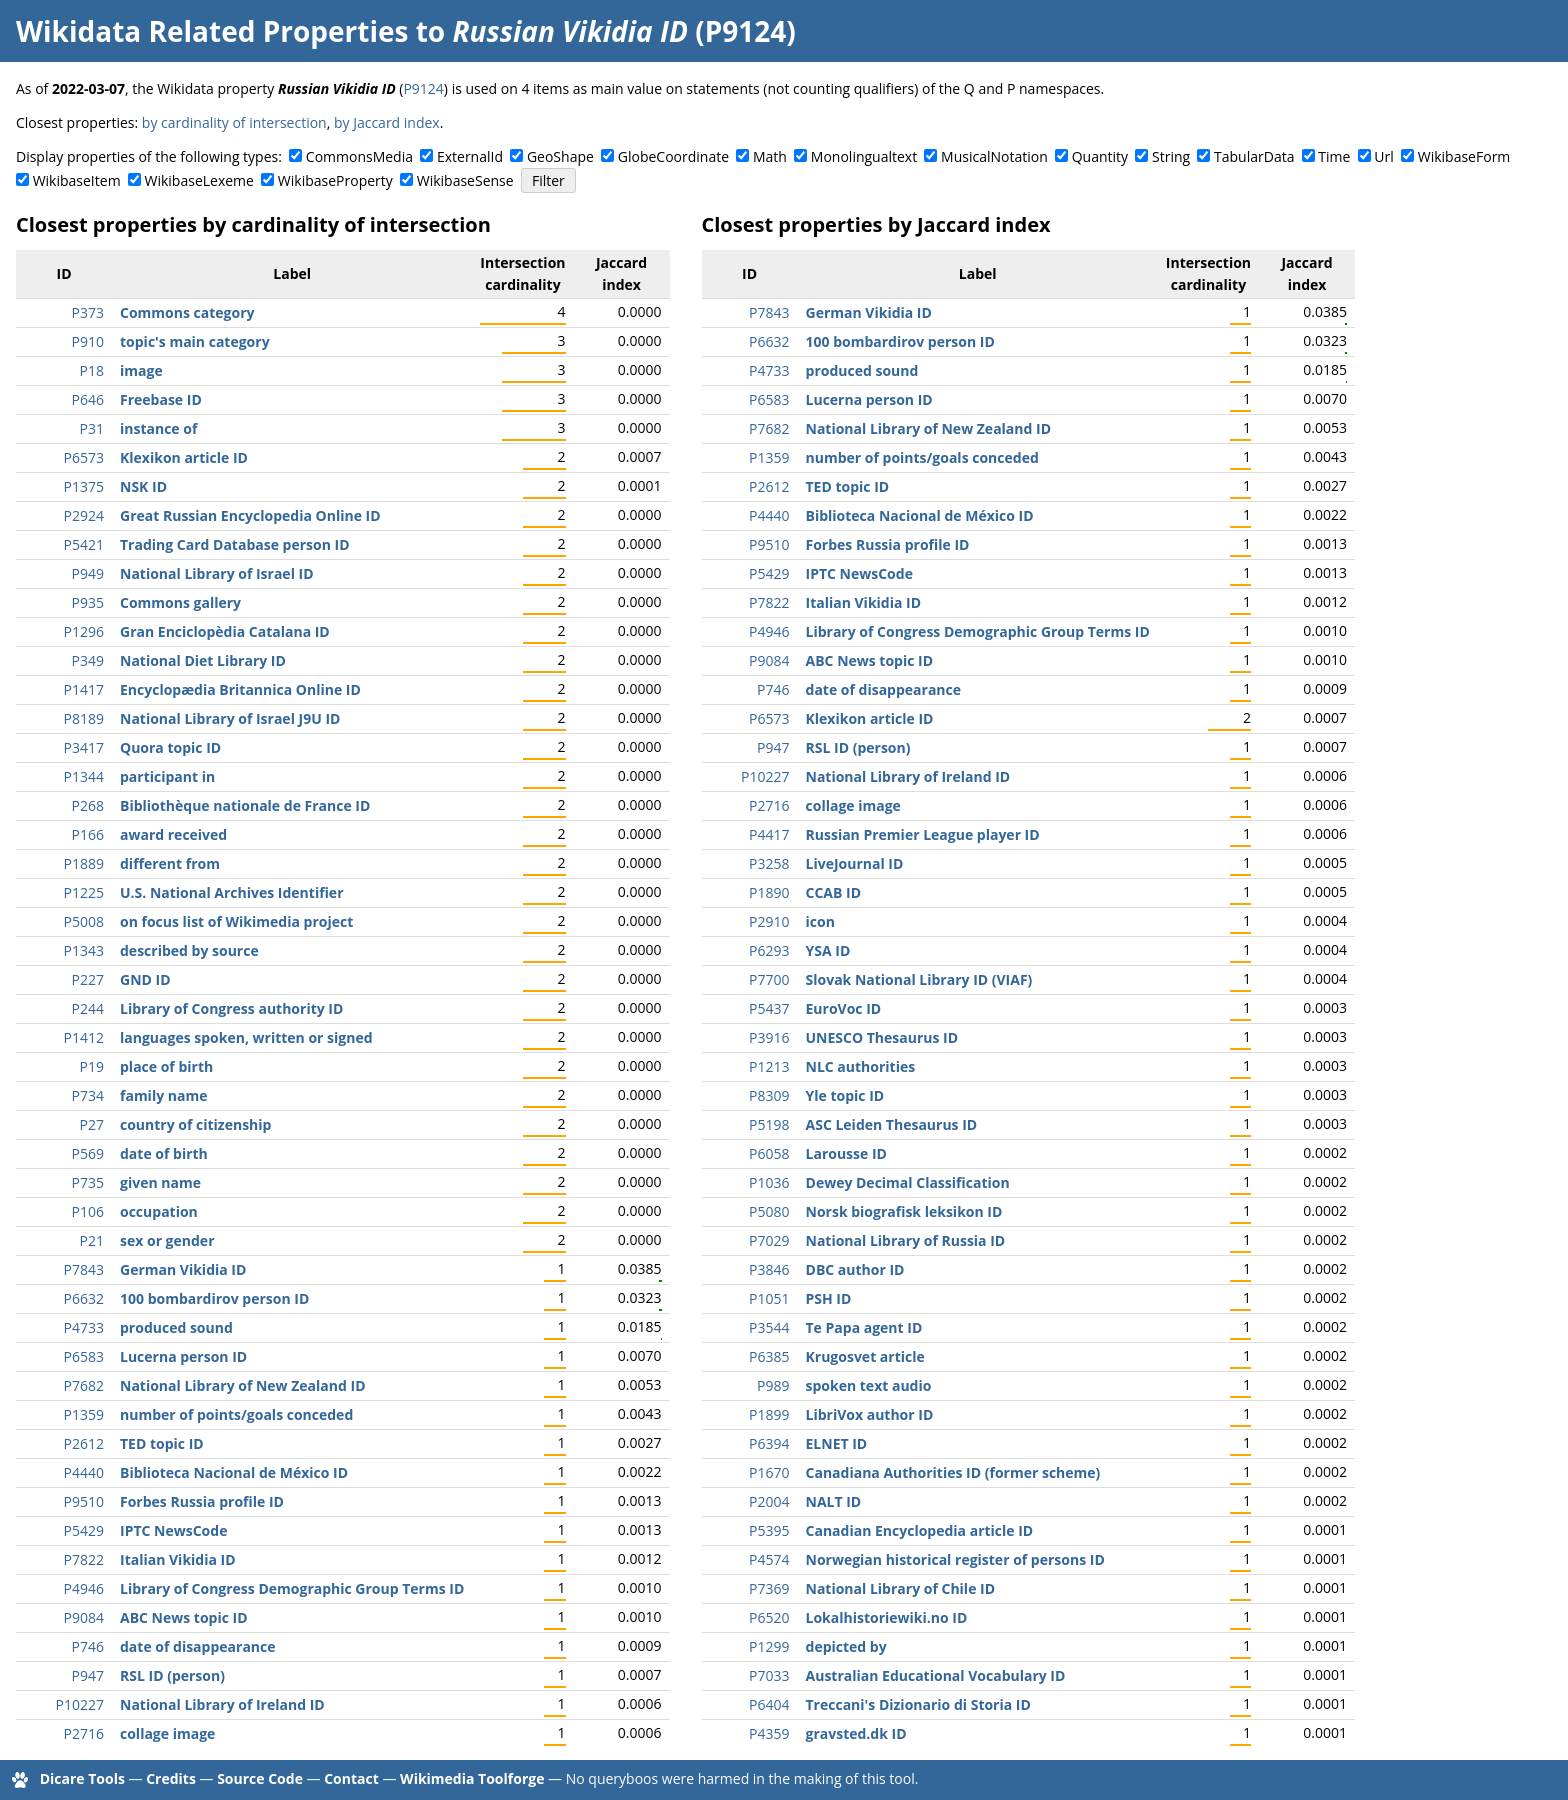 The height and width of the screenshot is (1800, 1568). What do you see at coordinates (769, 950) in the screenshot?
I see `P6293` at bounding box center [769, 950].